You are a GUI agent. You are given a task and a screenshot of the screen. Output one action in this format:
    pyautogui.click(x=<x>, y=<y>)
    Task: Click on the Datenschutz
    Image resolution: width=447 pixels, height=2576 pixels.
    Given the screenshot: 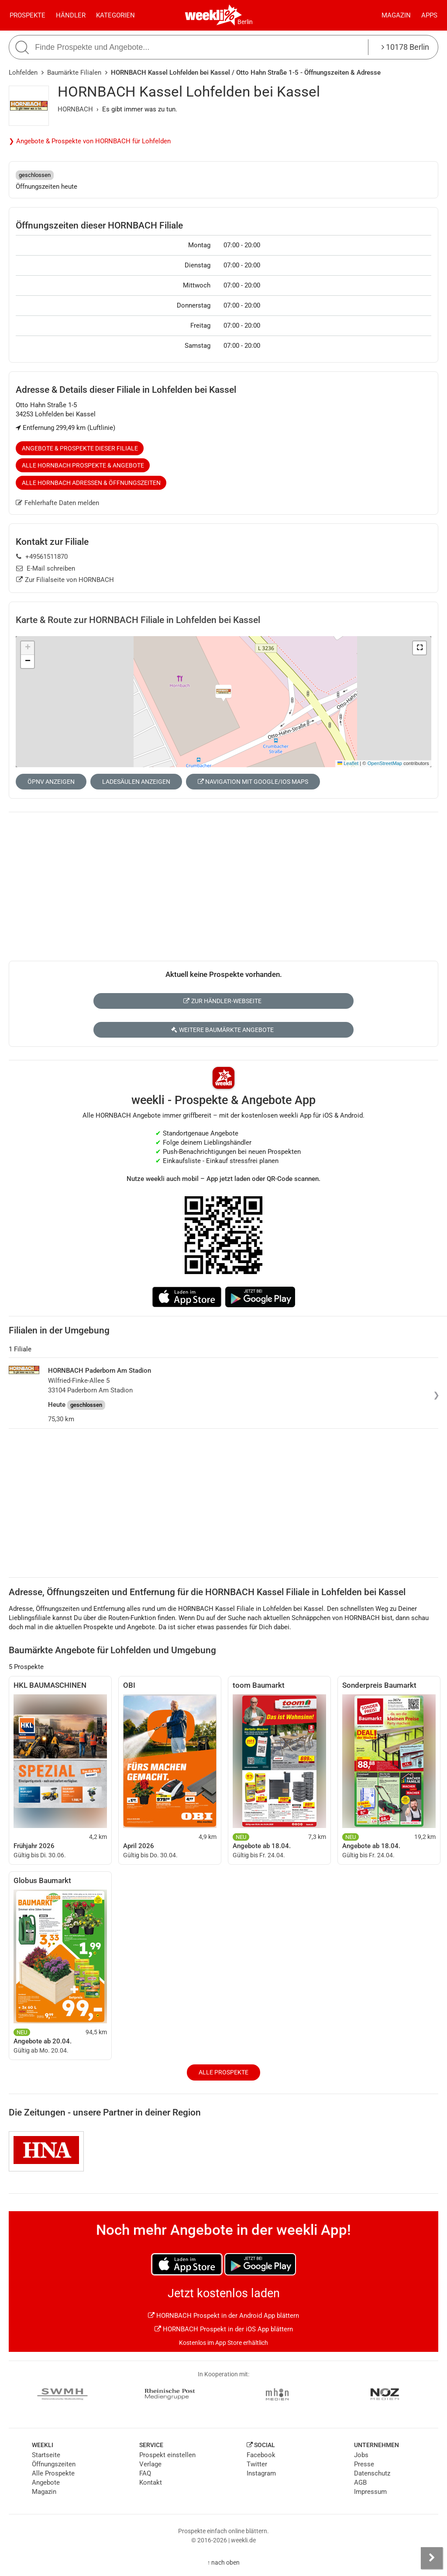 What is the action you would take?
    pyautogui.click(x=372, y=2473)
    